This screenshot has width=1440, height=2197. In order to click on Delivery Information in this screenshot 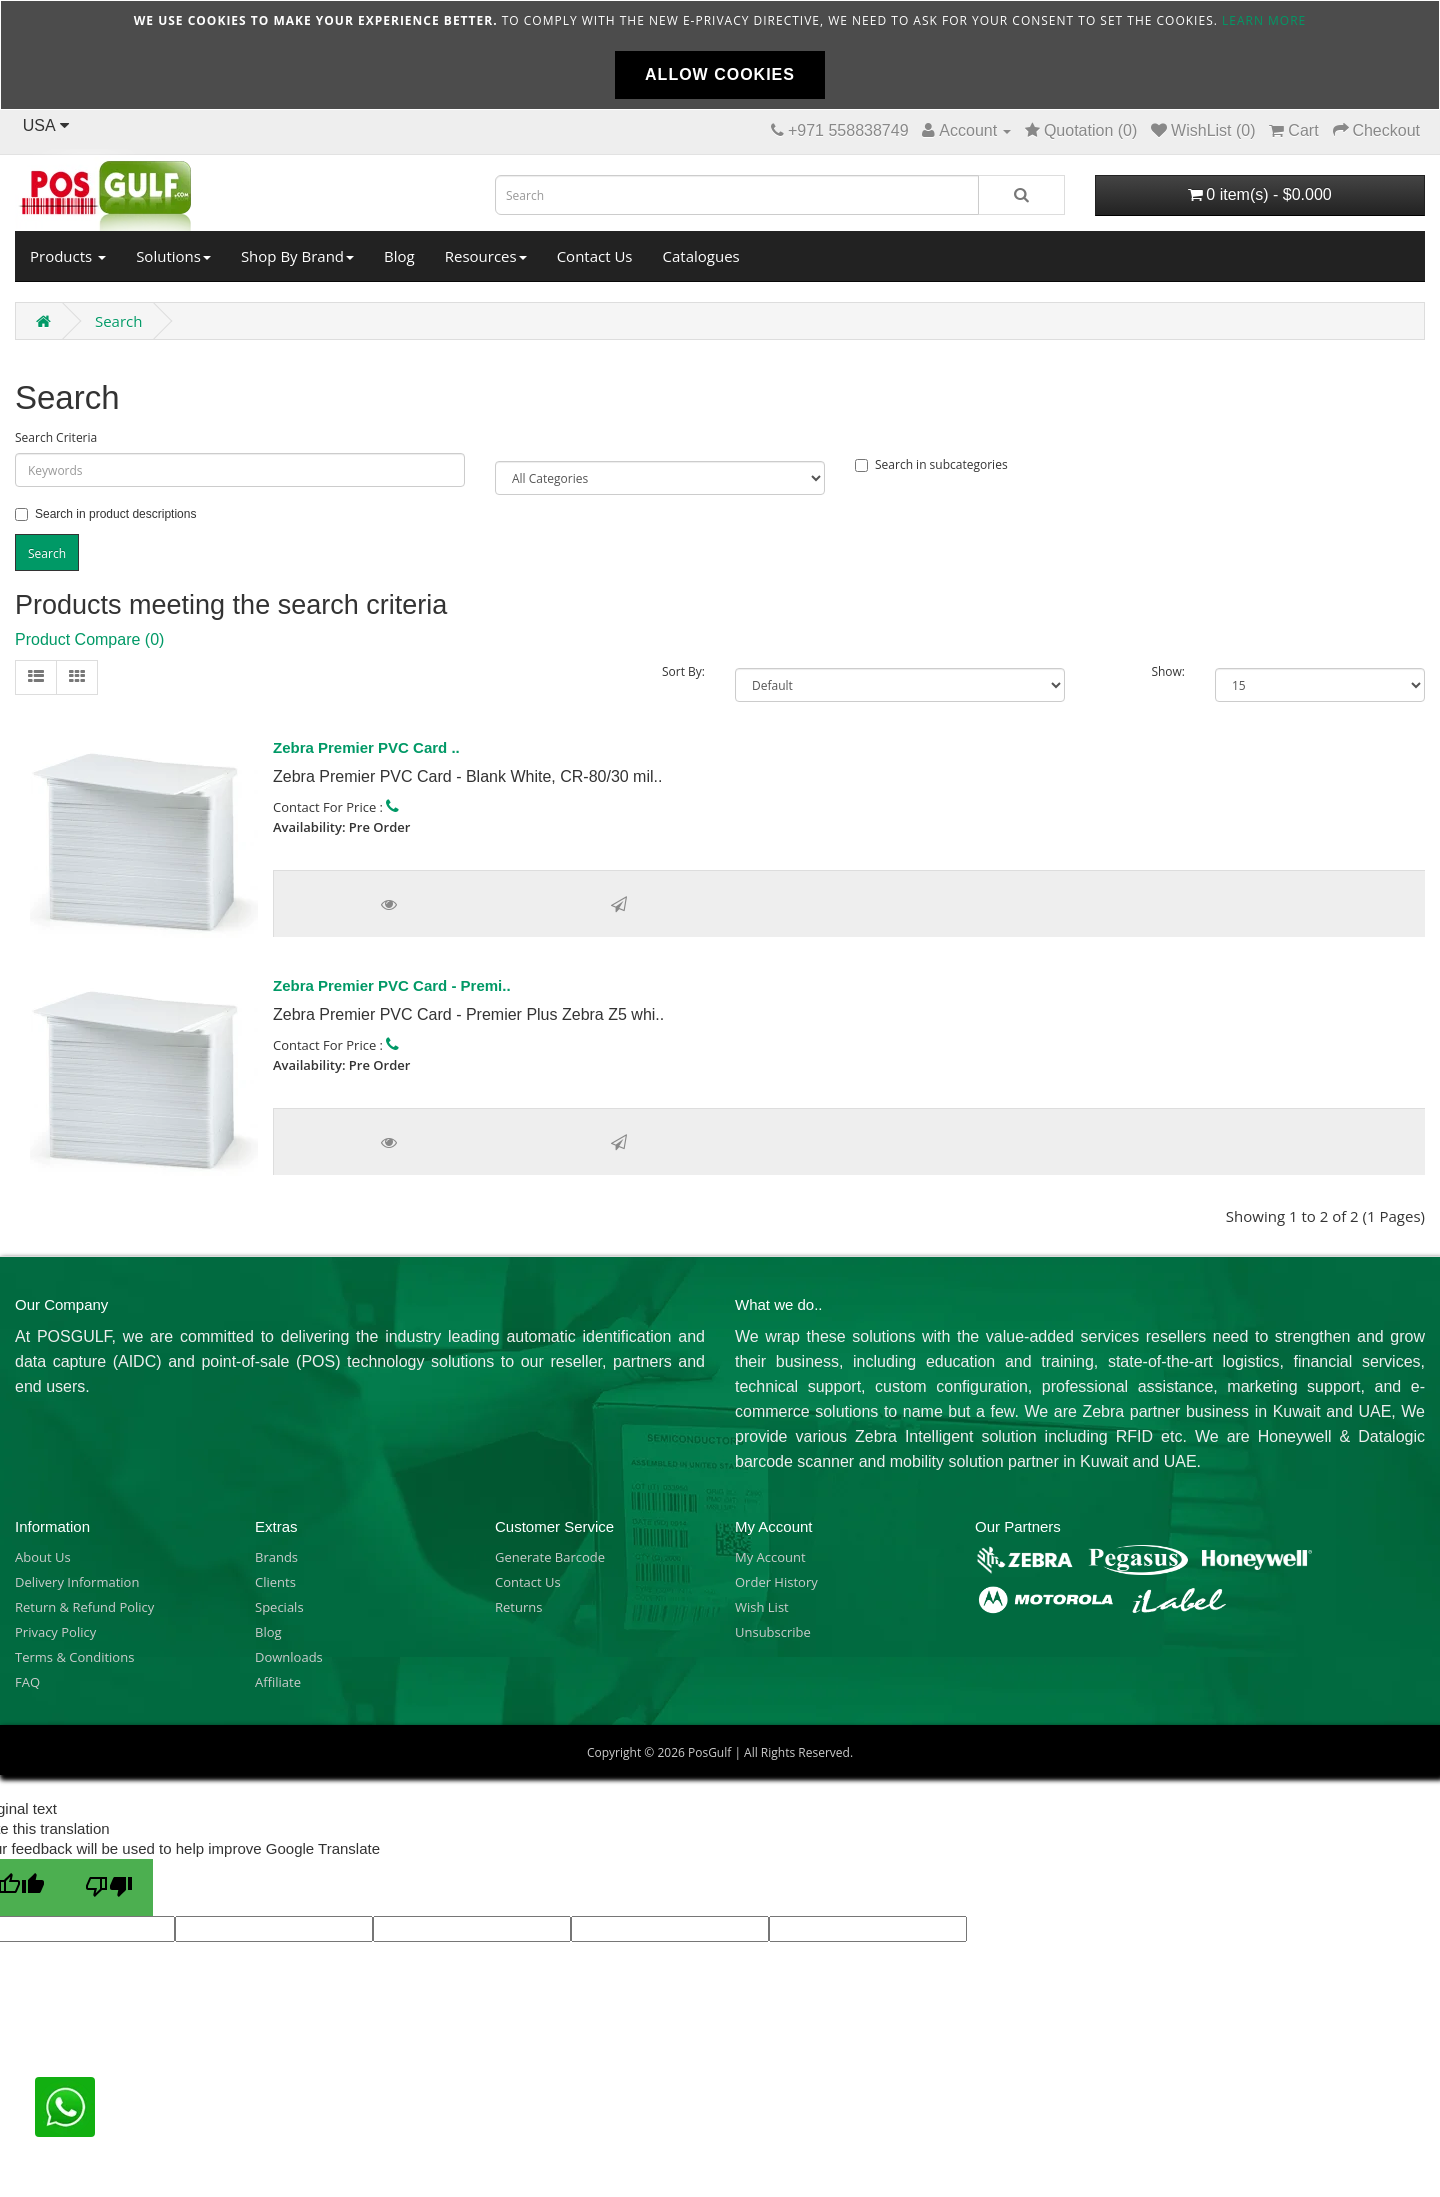, I will do `click(77, 1582)`.